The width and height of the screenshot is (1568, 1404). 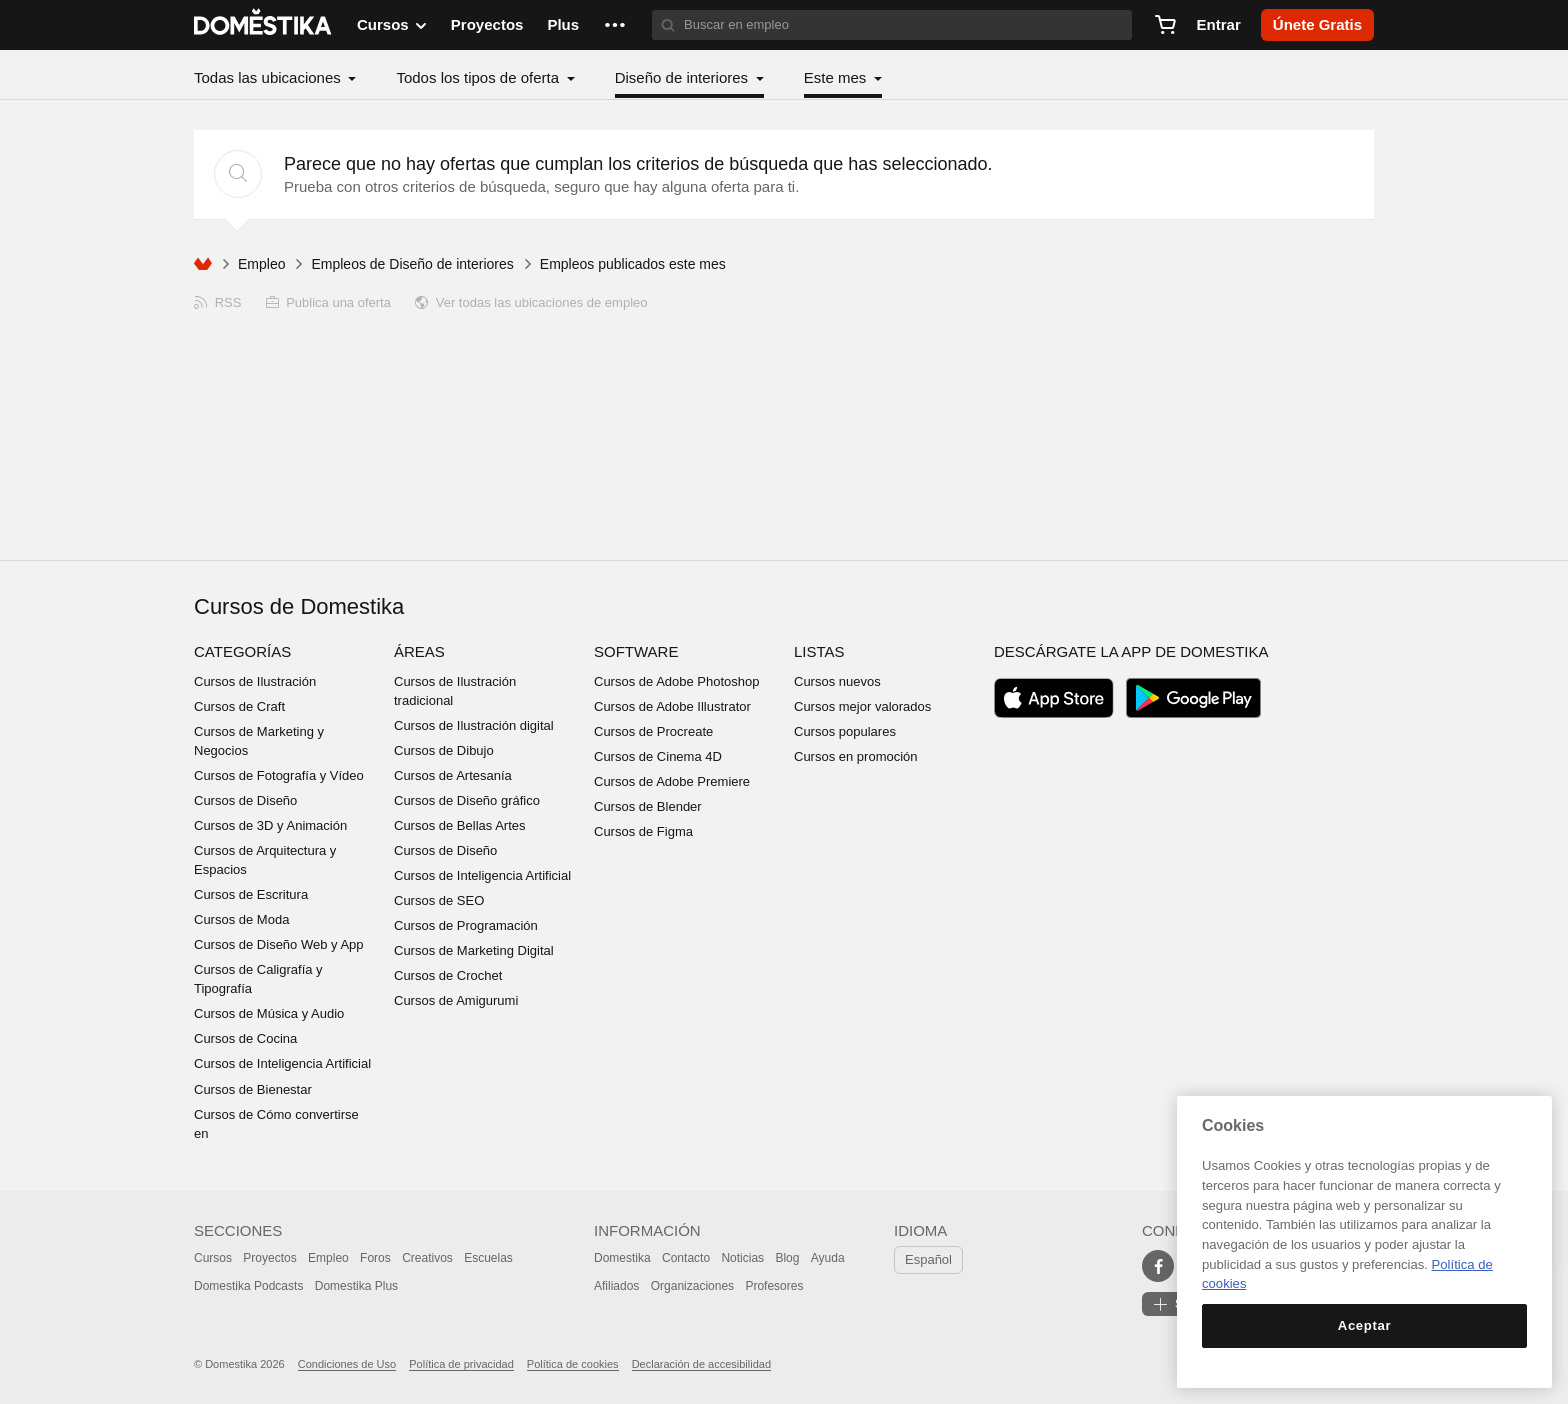 What do you see at coordinates (684, 77) in the screenshot?
I see `Diseño de interiores` at bounding box center [684, 77].